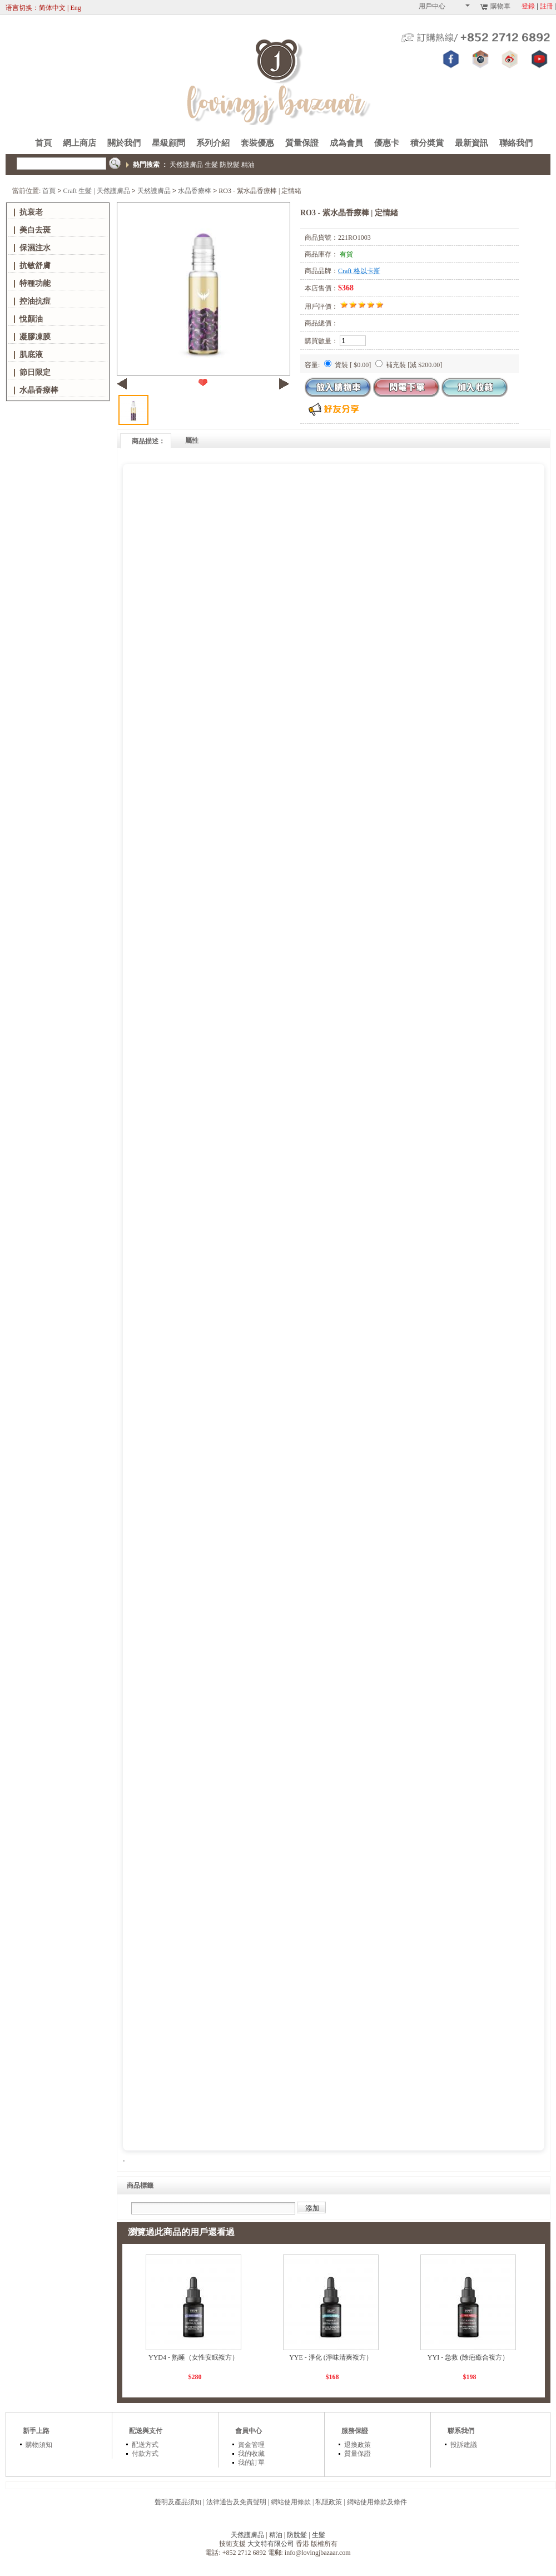  Describe the element at coordinates (35, 301) in the screenshot. I see `控油抗痘` at that location.